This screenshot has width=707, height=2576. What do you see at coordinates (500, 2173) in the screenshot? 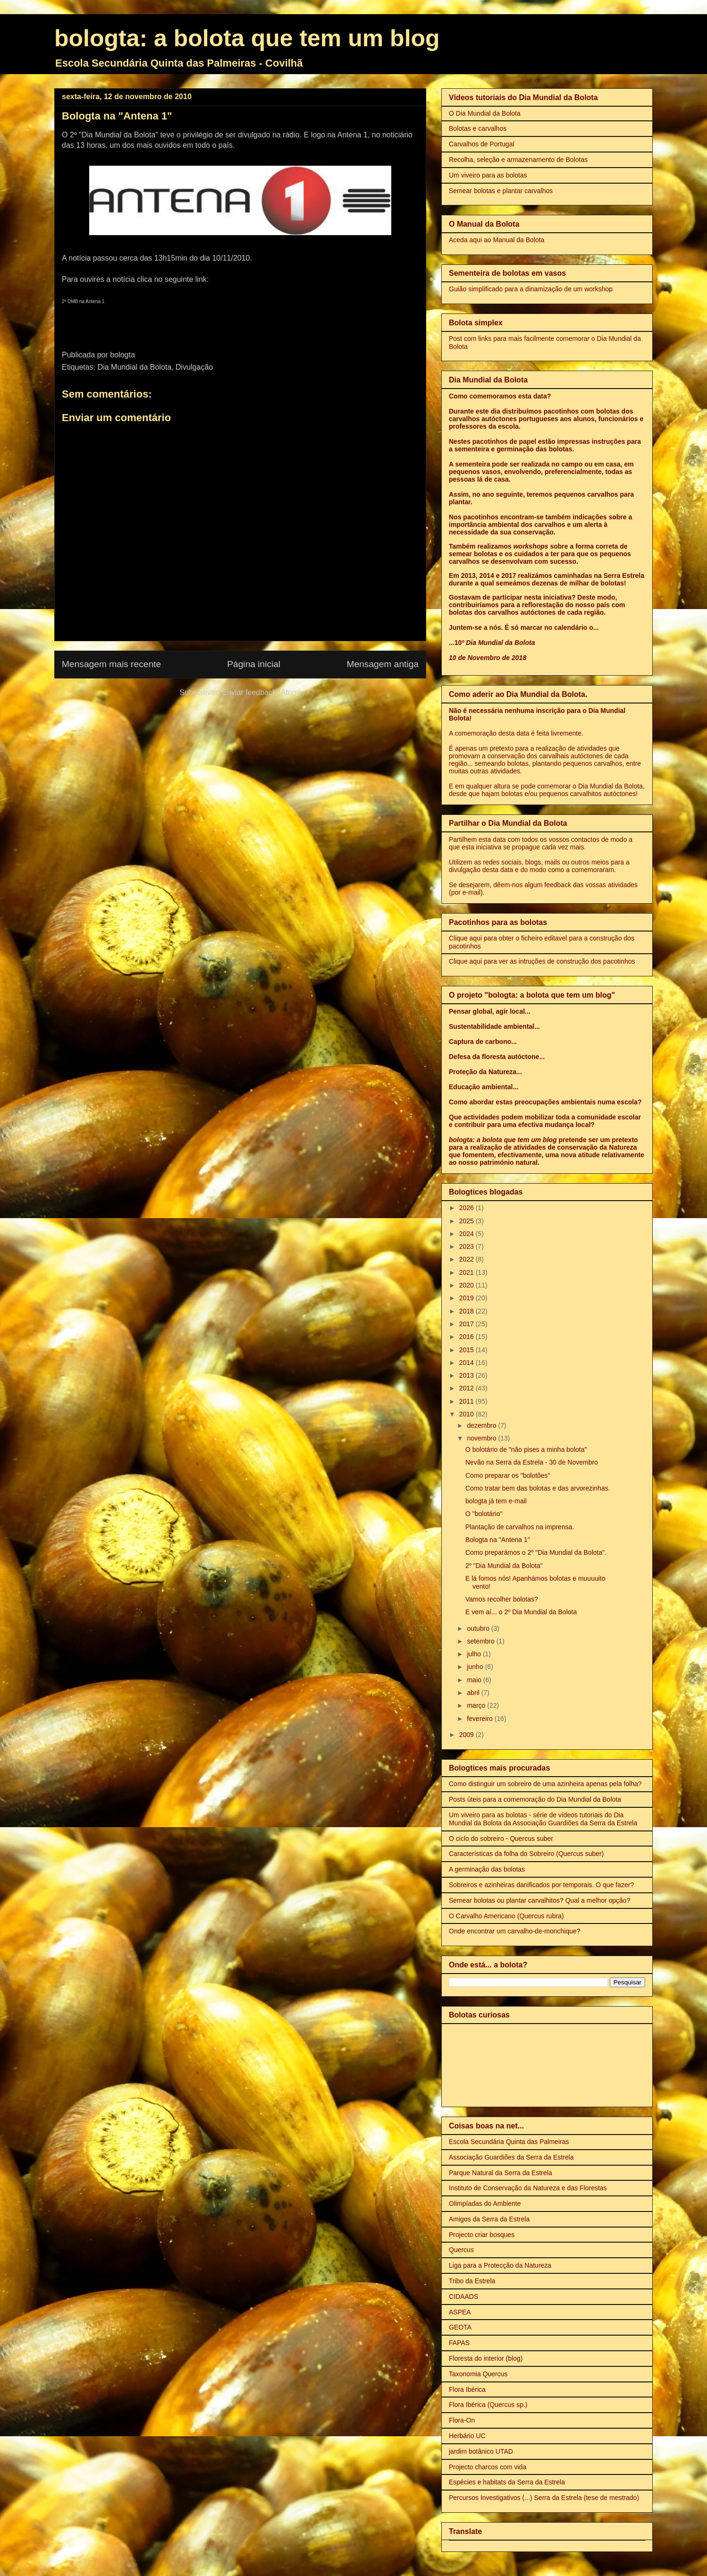
I see `Parque Natural da Serra da Estrela` at bounding box center [500, 2173].